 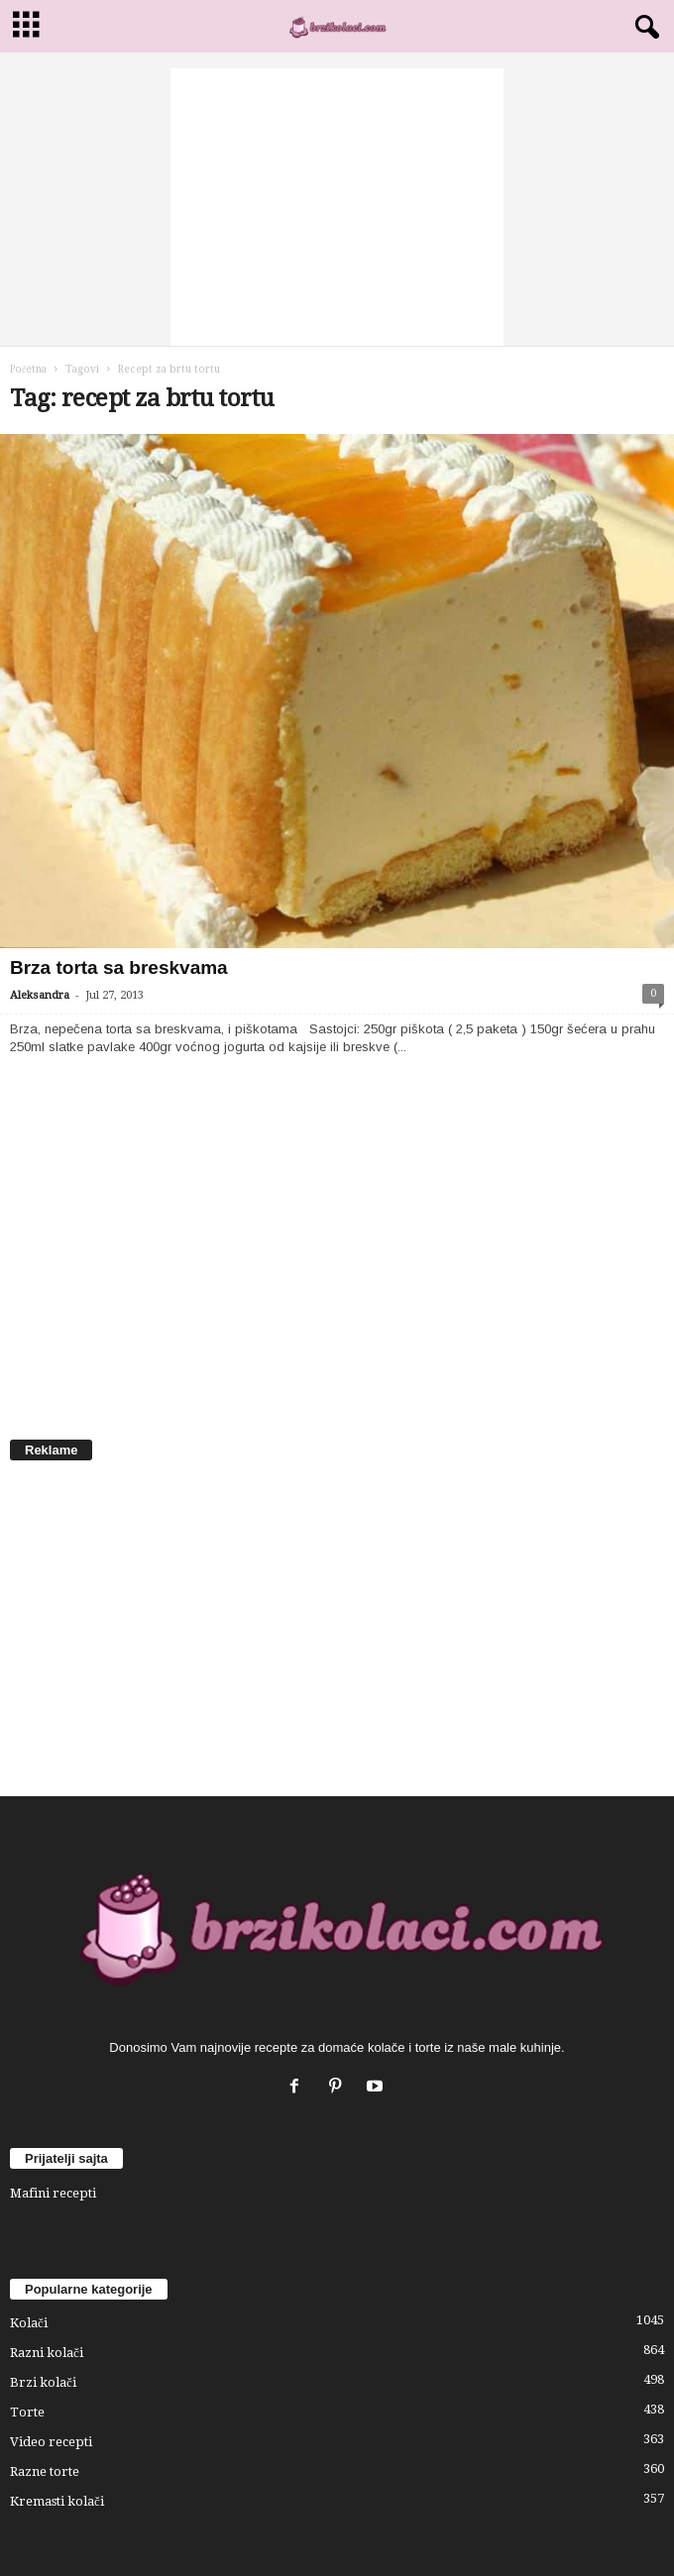 What do you see at coordinates (119, 967) in the screenshot?
I see `Brza torta sa breskvama` at bounding box center [119, 967].